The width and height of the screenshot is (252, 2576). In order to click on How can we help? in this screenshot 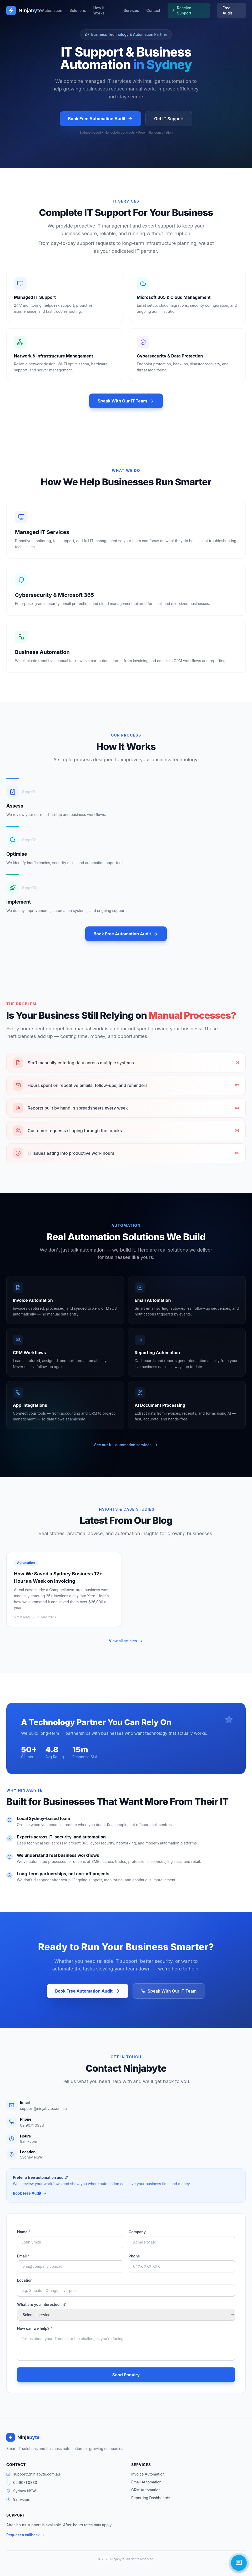, I will do `click(34, 2328)`.